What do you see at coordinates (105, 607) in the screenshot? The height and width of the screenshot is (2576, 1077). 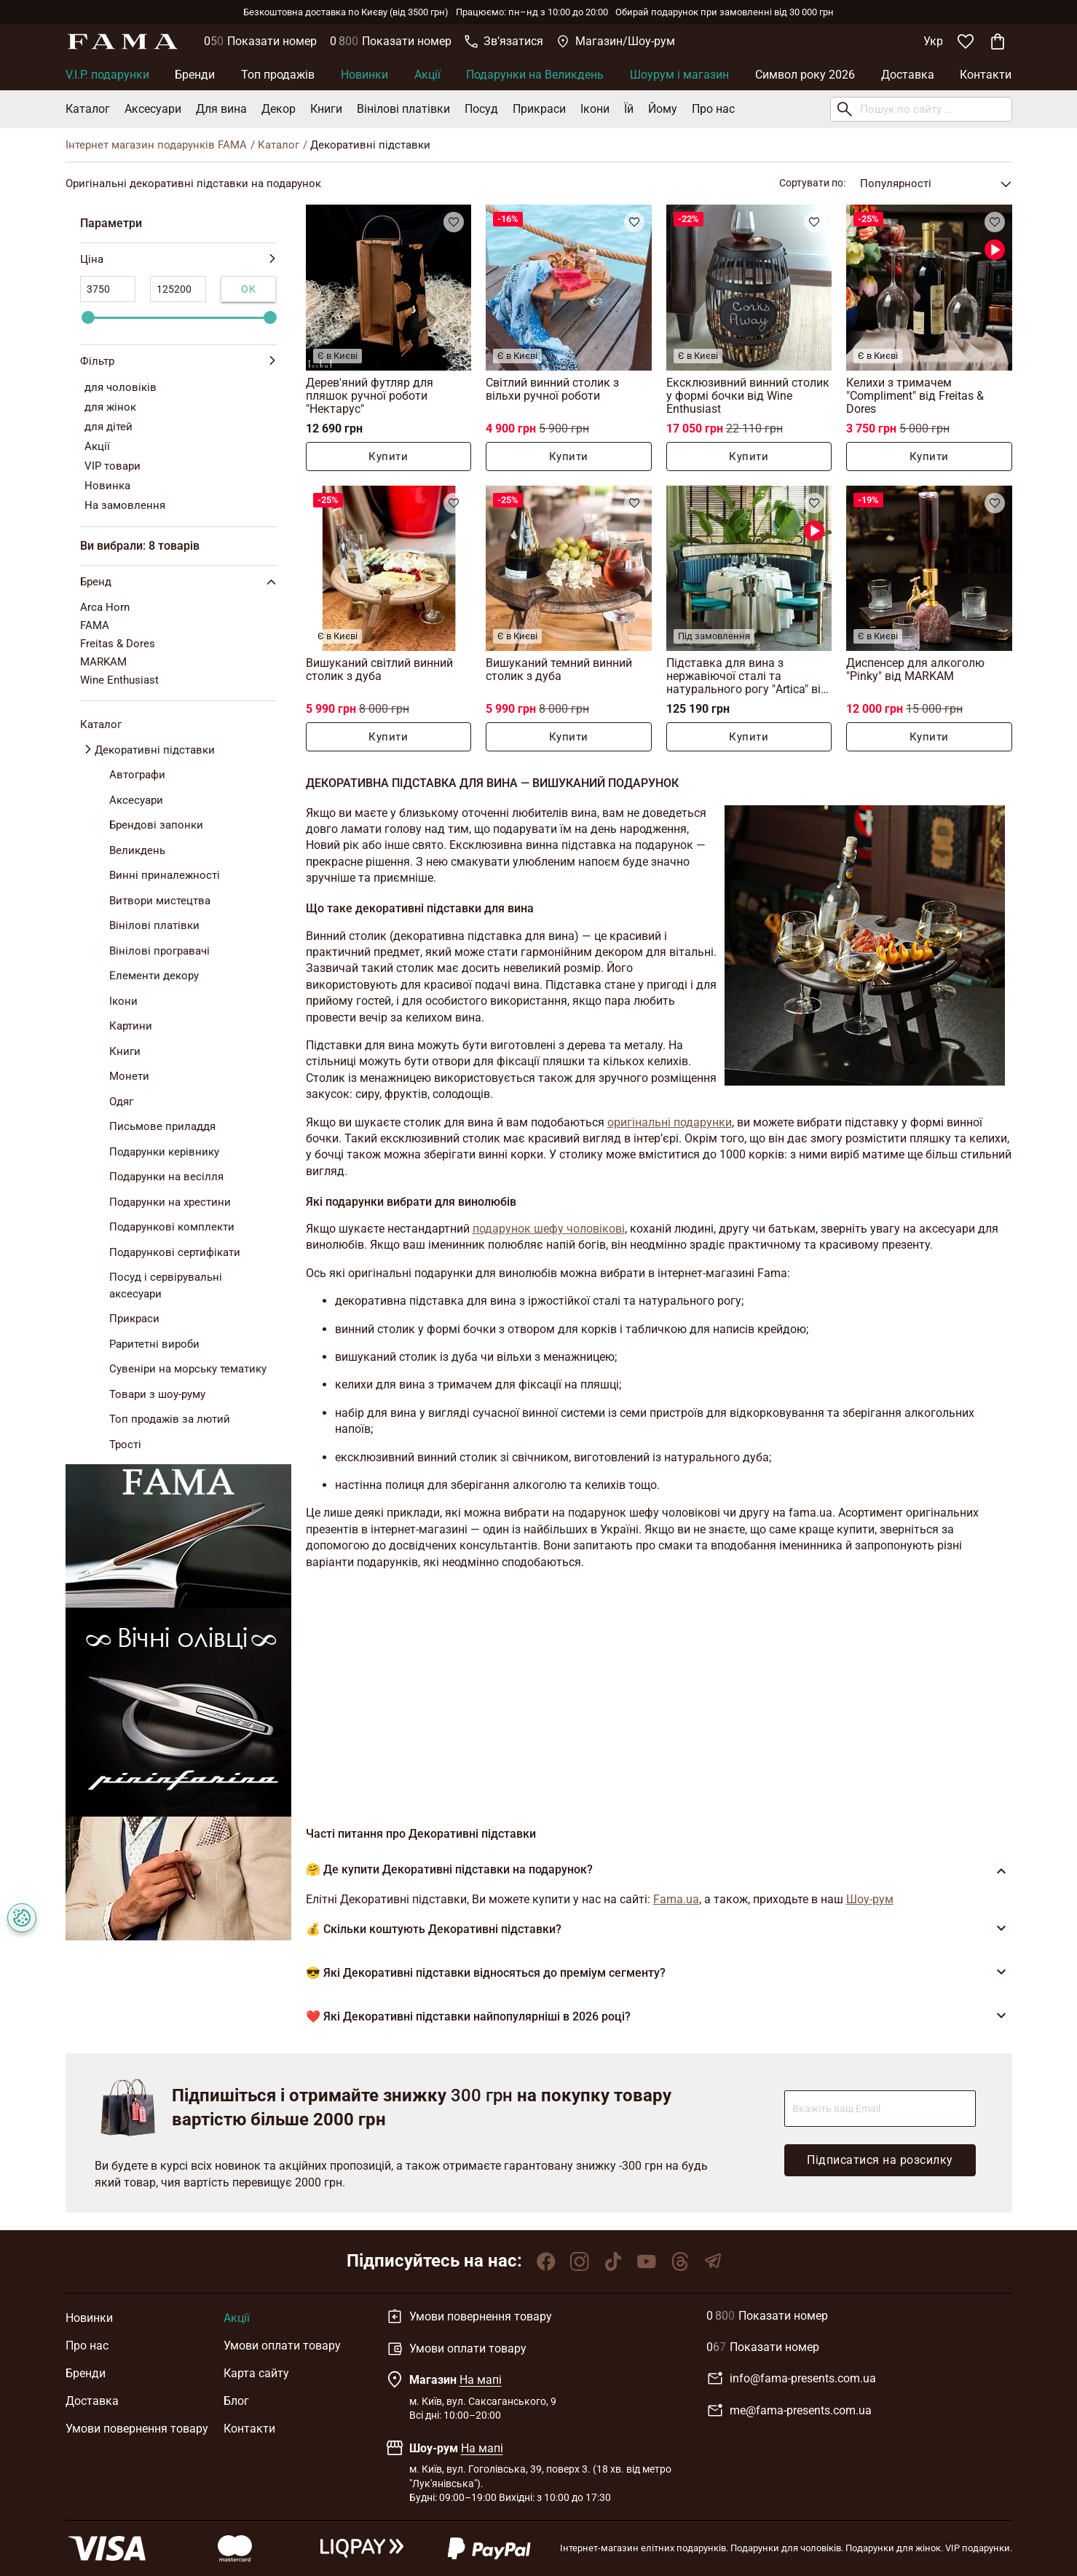 I see `Arca Horn` at bounding box center [105, 607].